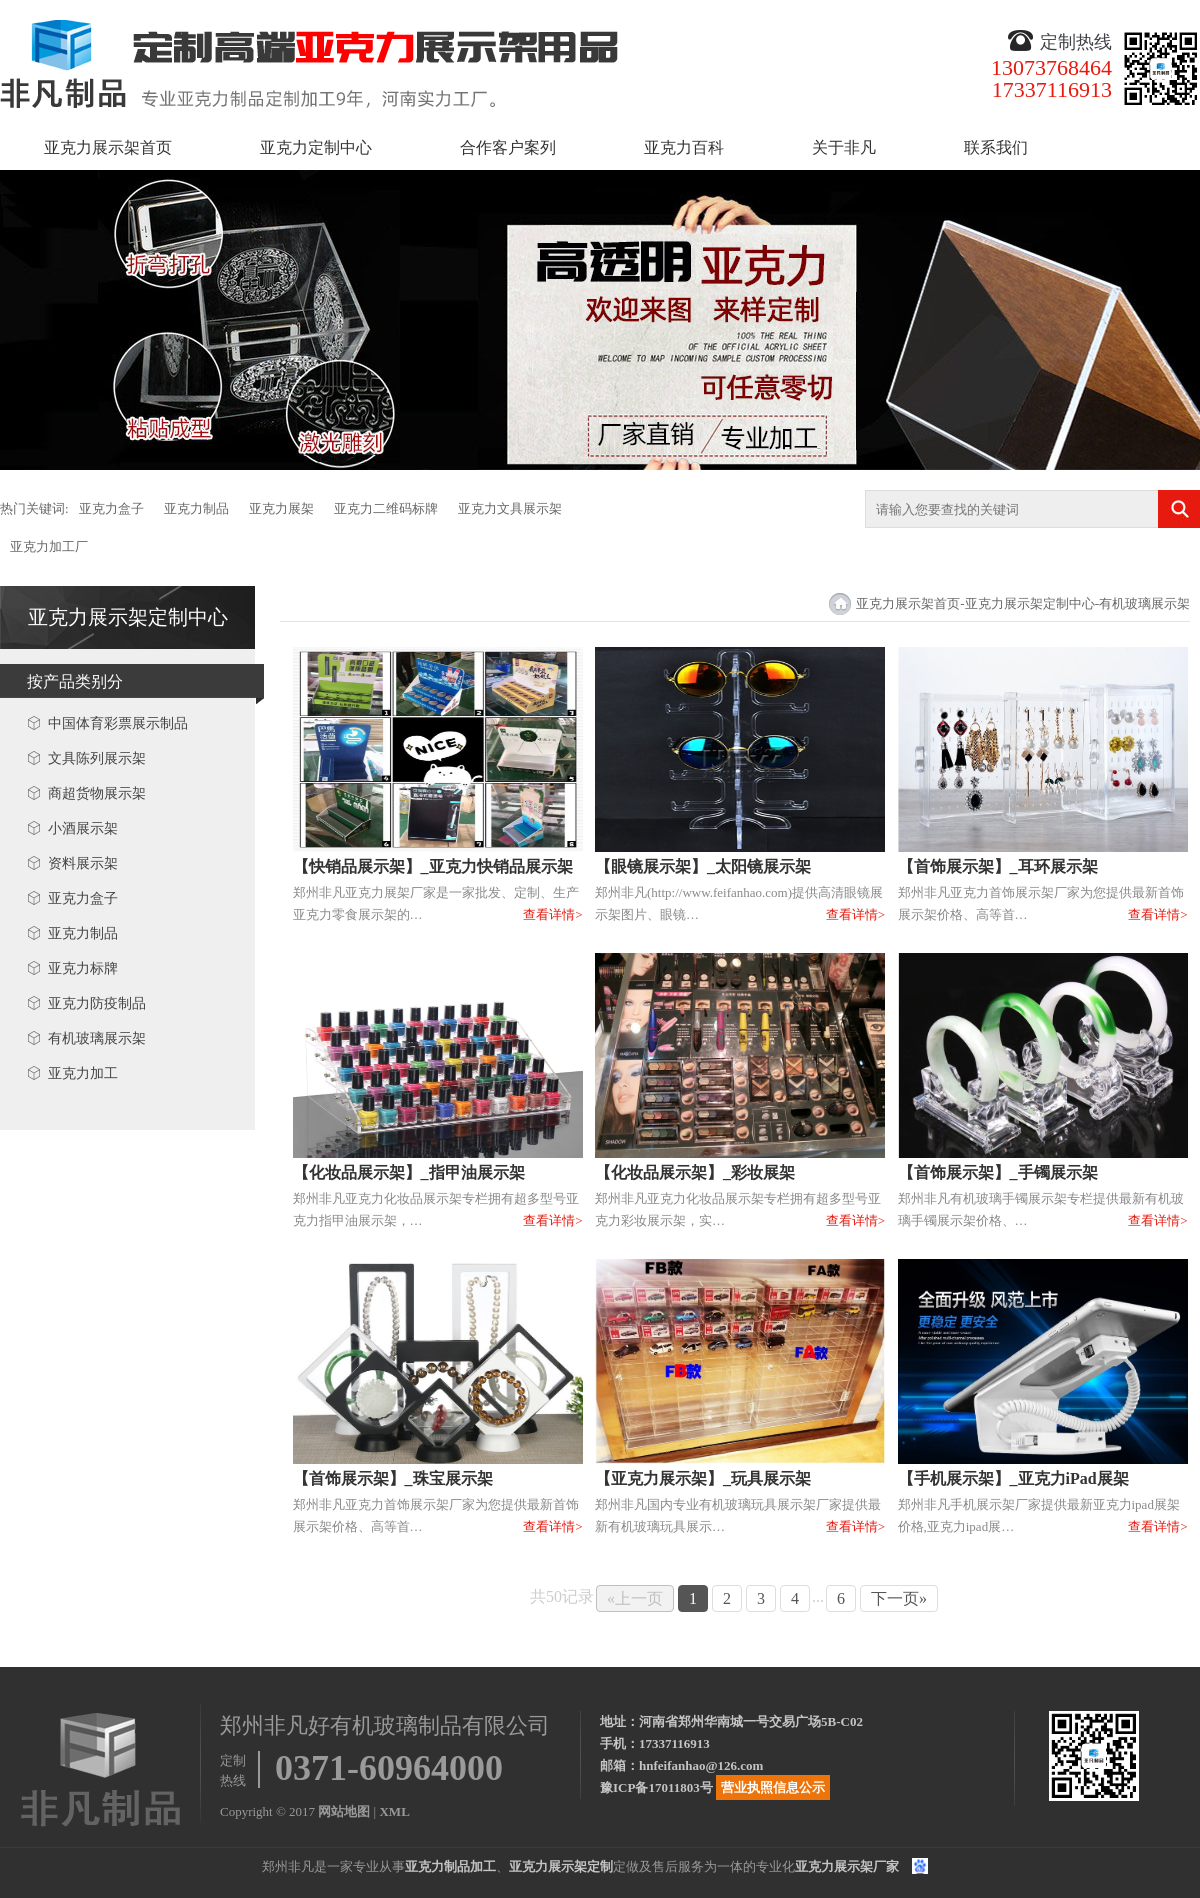  What do you see at coordinates (97, 1038) in the screenshot?
I see `有机玻璃展示架` at bounding box center [97, 1038].